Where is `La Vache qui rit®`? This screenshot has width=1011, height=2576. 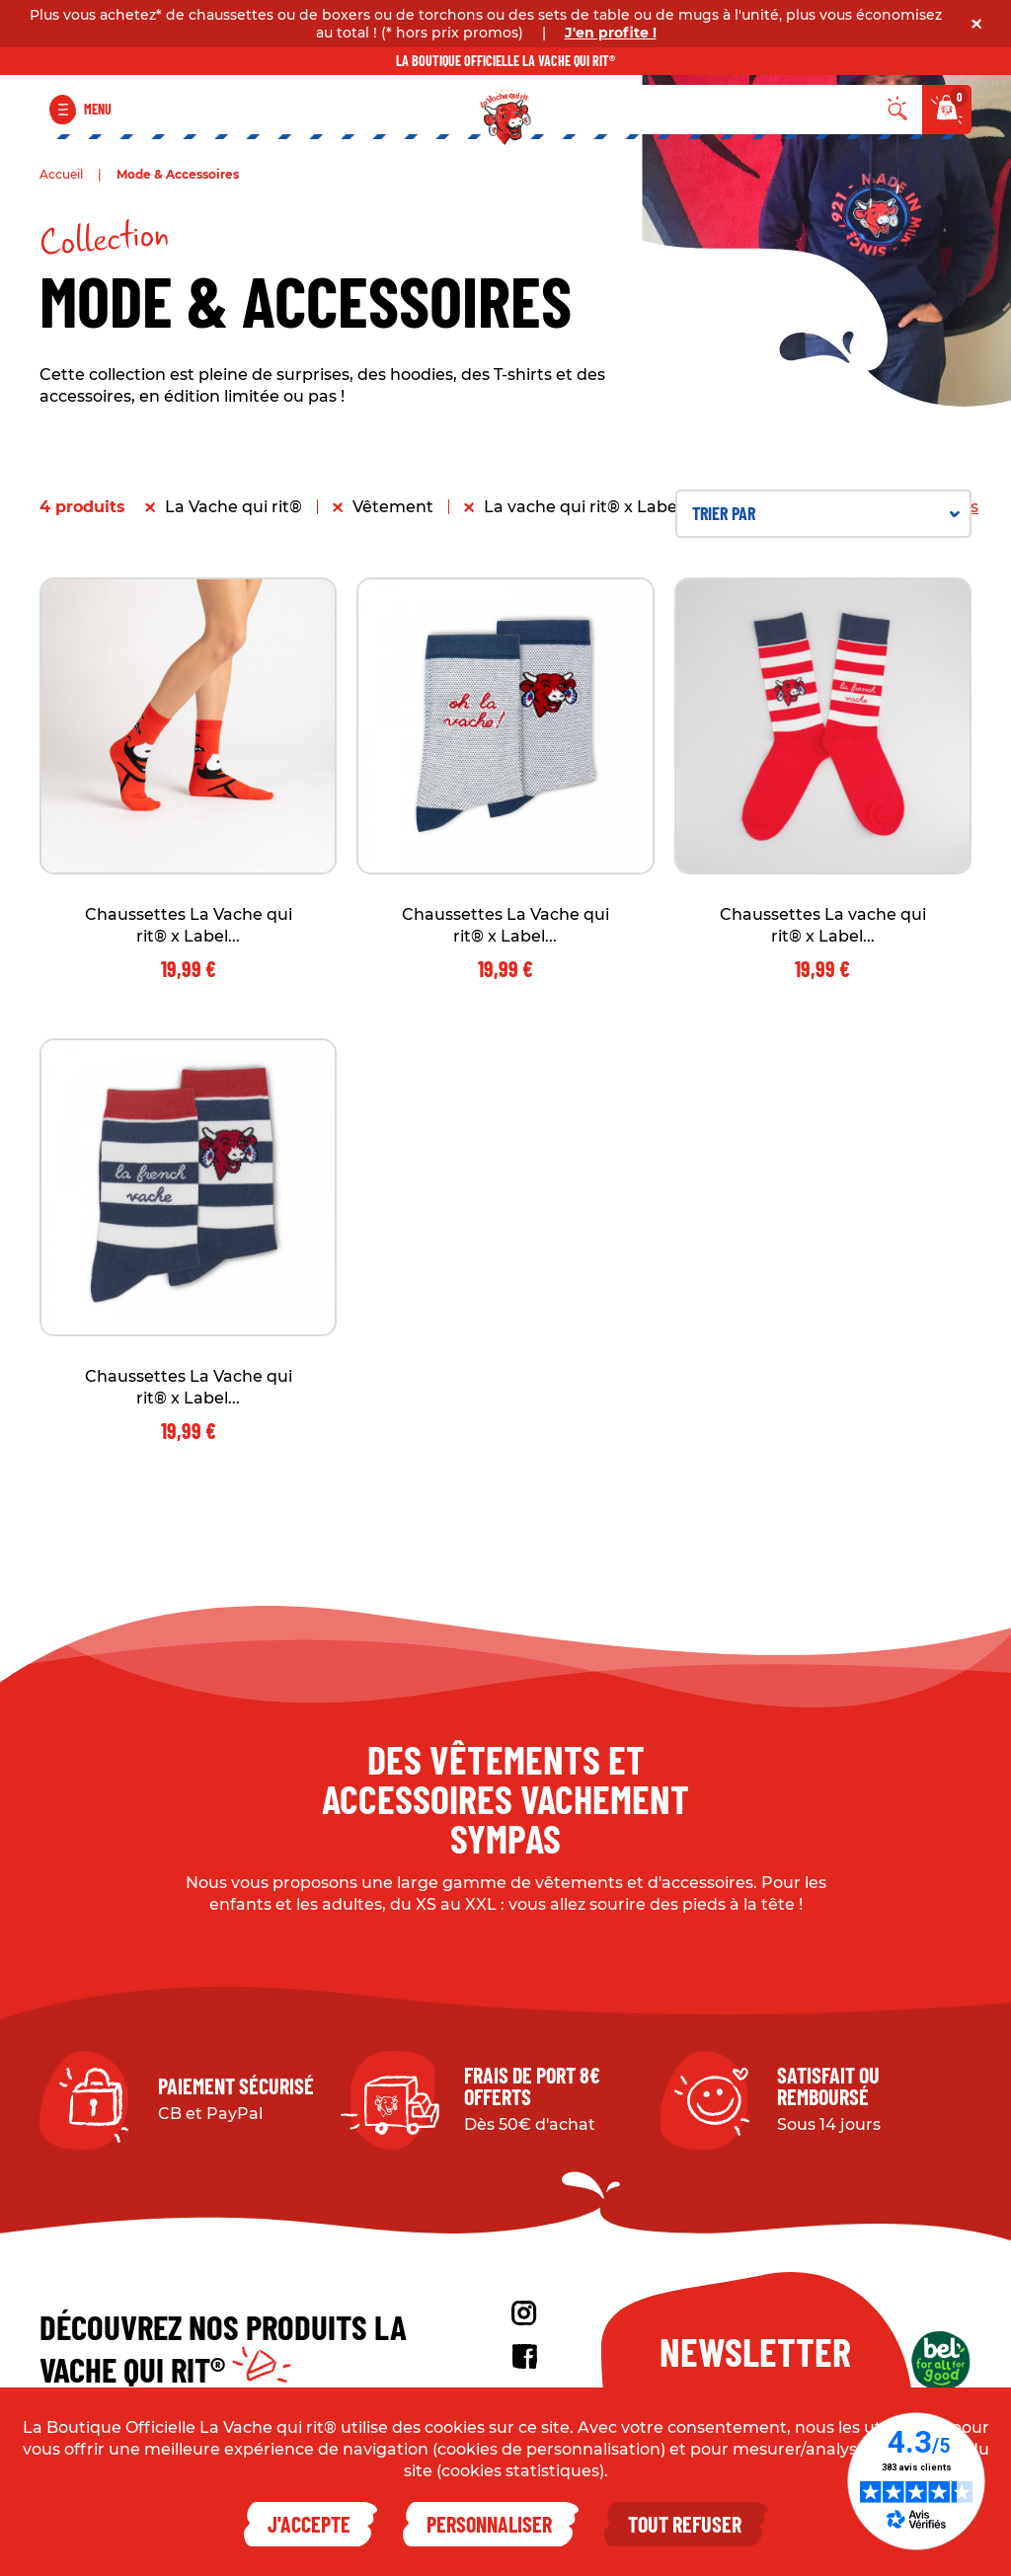 La Vache qui rit® is located at coordinates (233, 506).